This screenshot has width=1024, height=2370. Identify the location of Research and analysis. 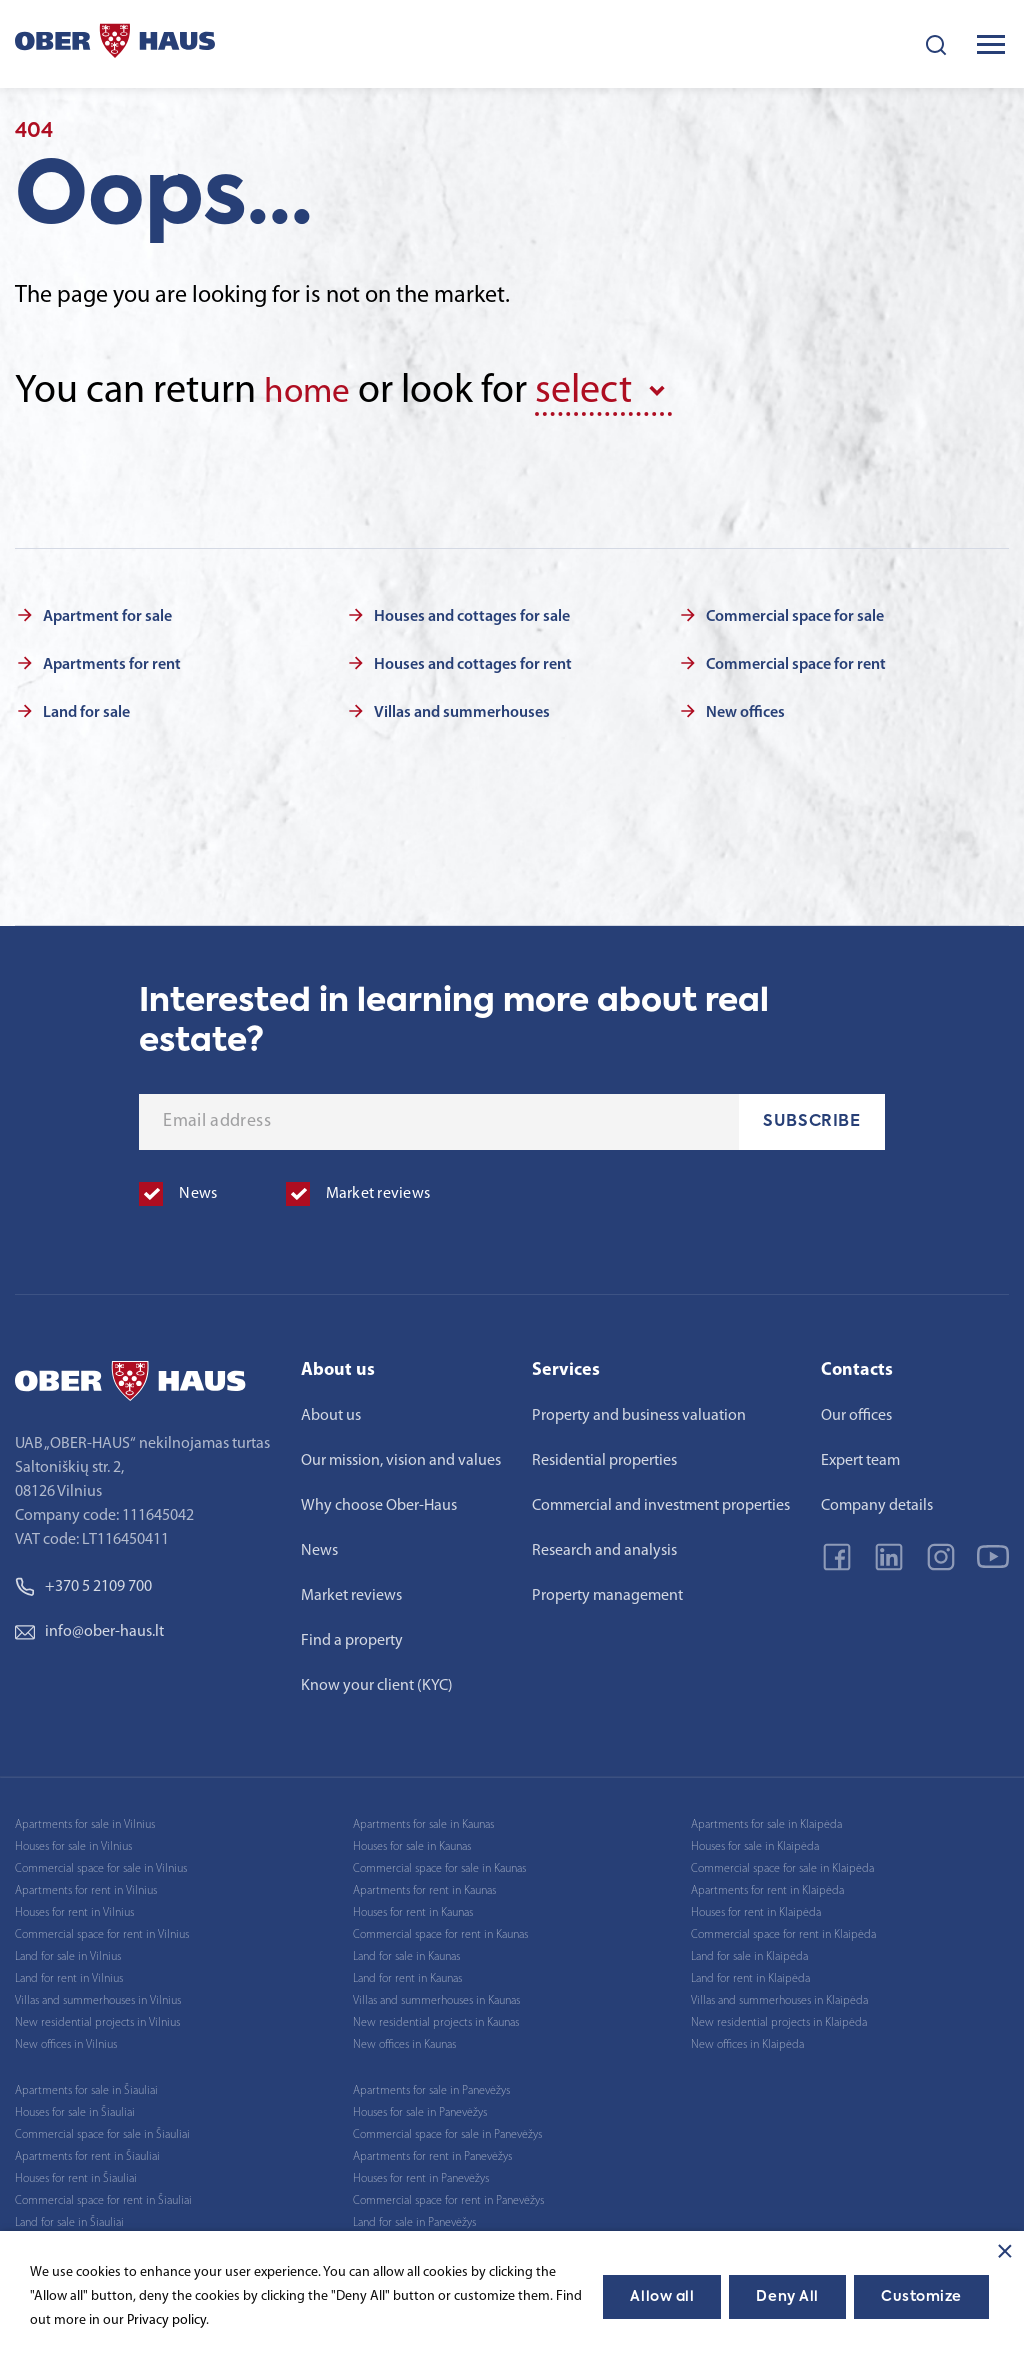
(604, 1547).